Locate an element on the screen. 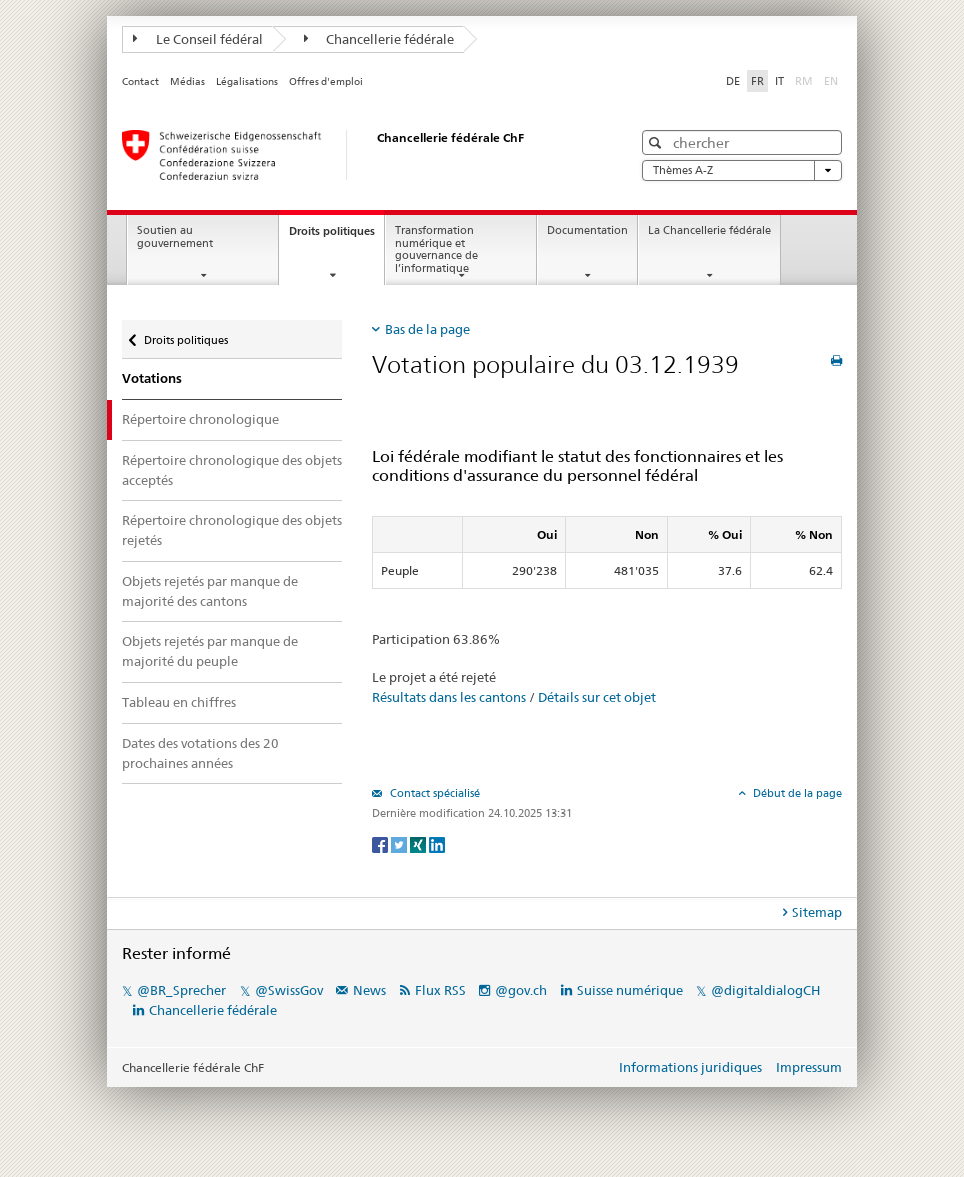 The width and height of the screenshot is (964, 1177). [Page d'accueil] is located at coordinates (357, 155).